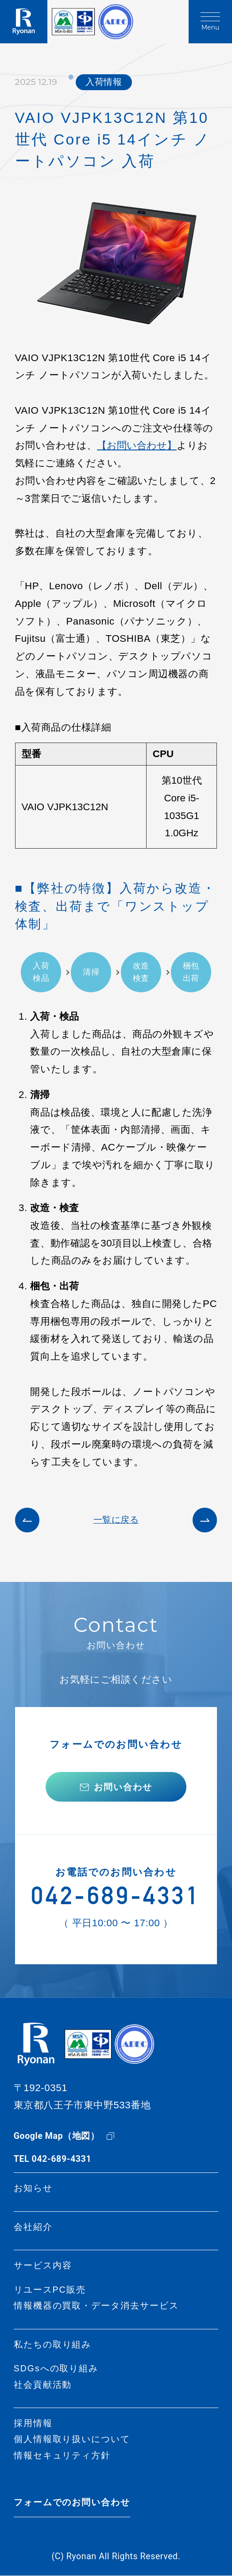 This screenshot has height=2576, width=232. What do you see at coordinates (137, 445) in the screenshot?
I see `【お問い合わせ】` at bounding box center [137, 445].